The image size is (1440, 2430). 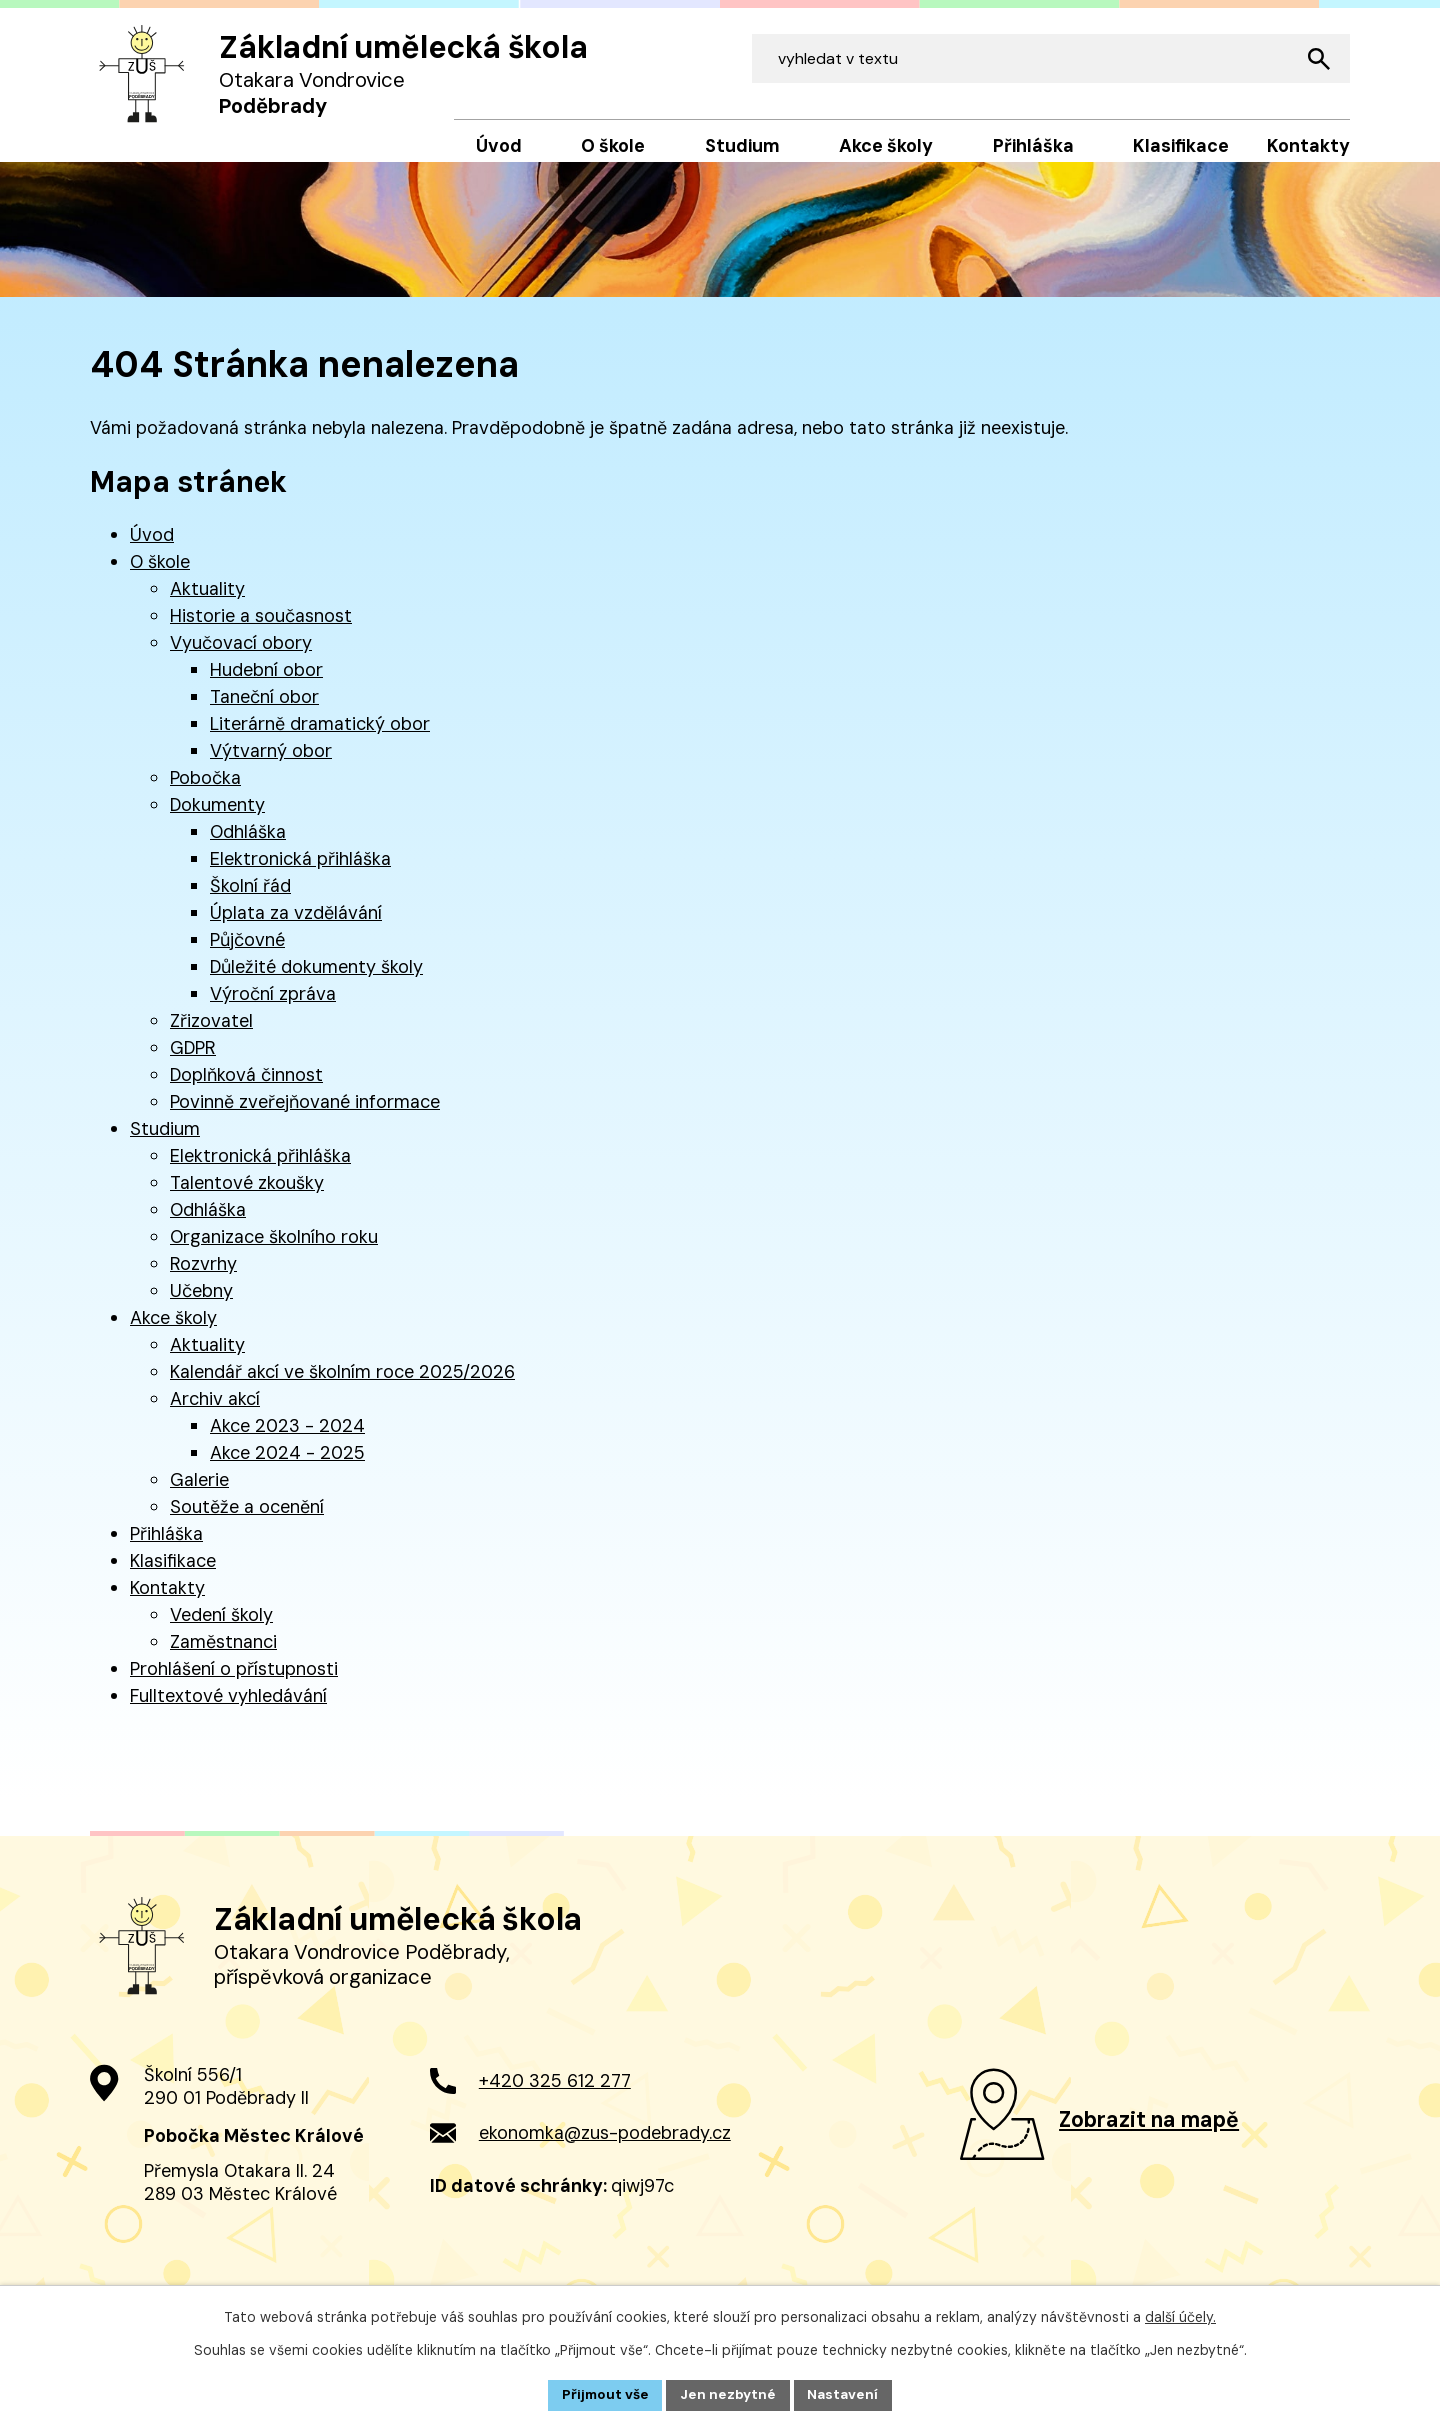 What do you see at coordinates (246, 1089) in the screenshot?
I see `Doplňková činnost` at bounding box center [246, 1089].